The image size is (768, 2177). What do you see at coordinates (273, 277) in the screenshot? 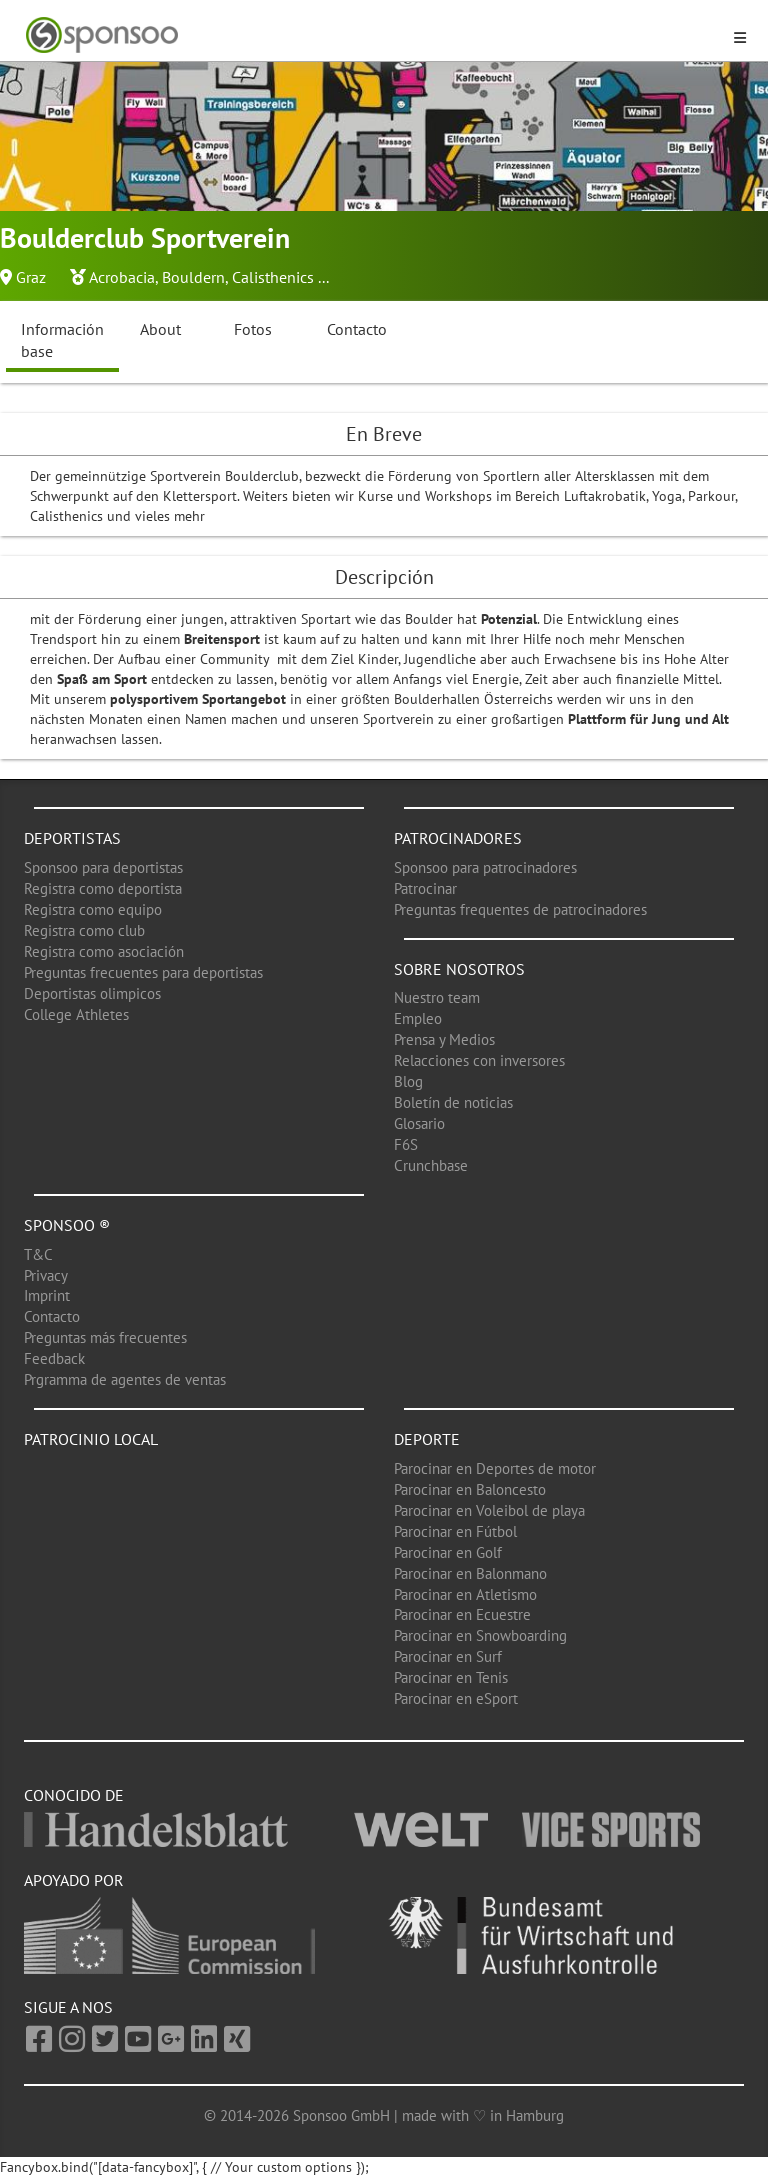
I see `Calisthenics` at bounding box center [273, 277].